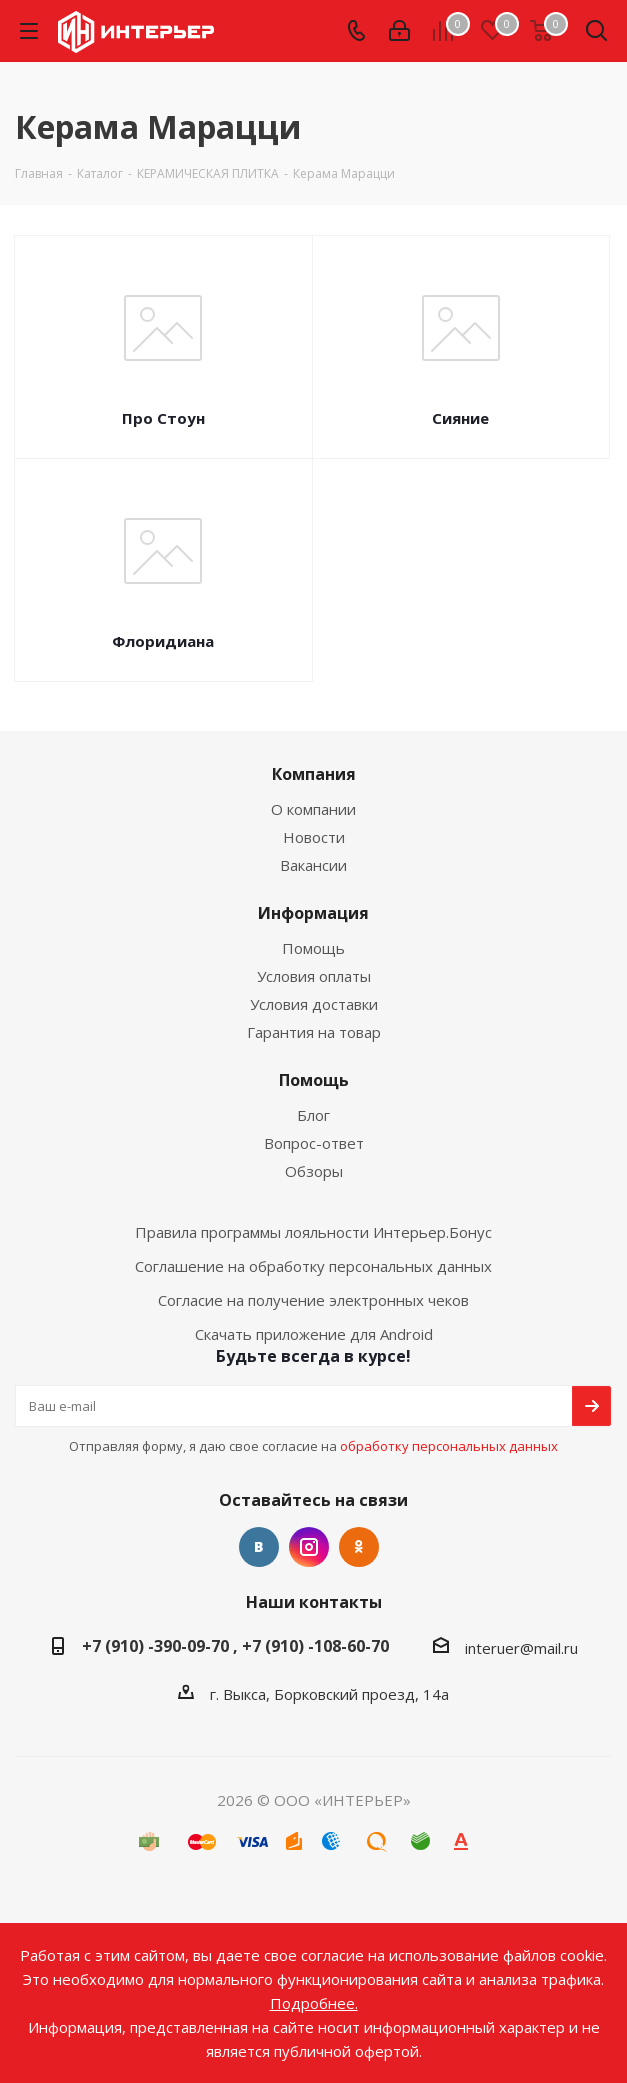 This screenshot has width=627, height=2083. What do you see at coordinates (313, 1115) in the screenshot?
I see `Блог` at bounding box center [313, 1115].